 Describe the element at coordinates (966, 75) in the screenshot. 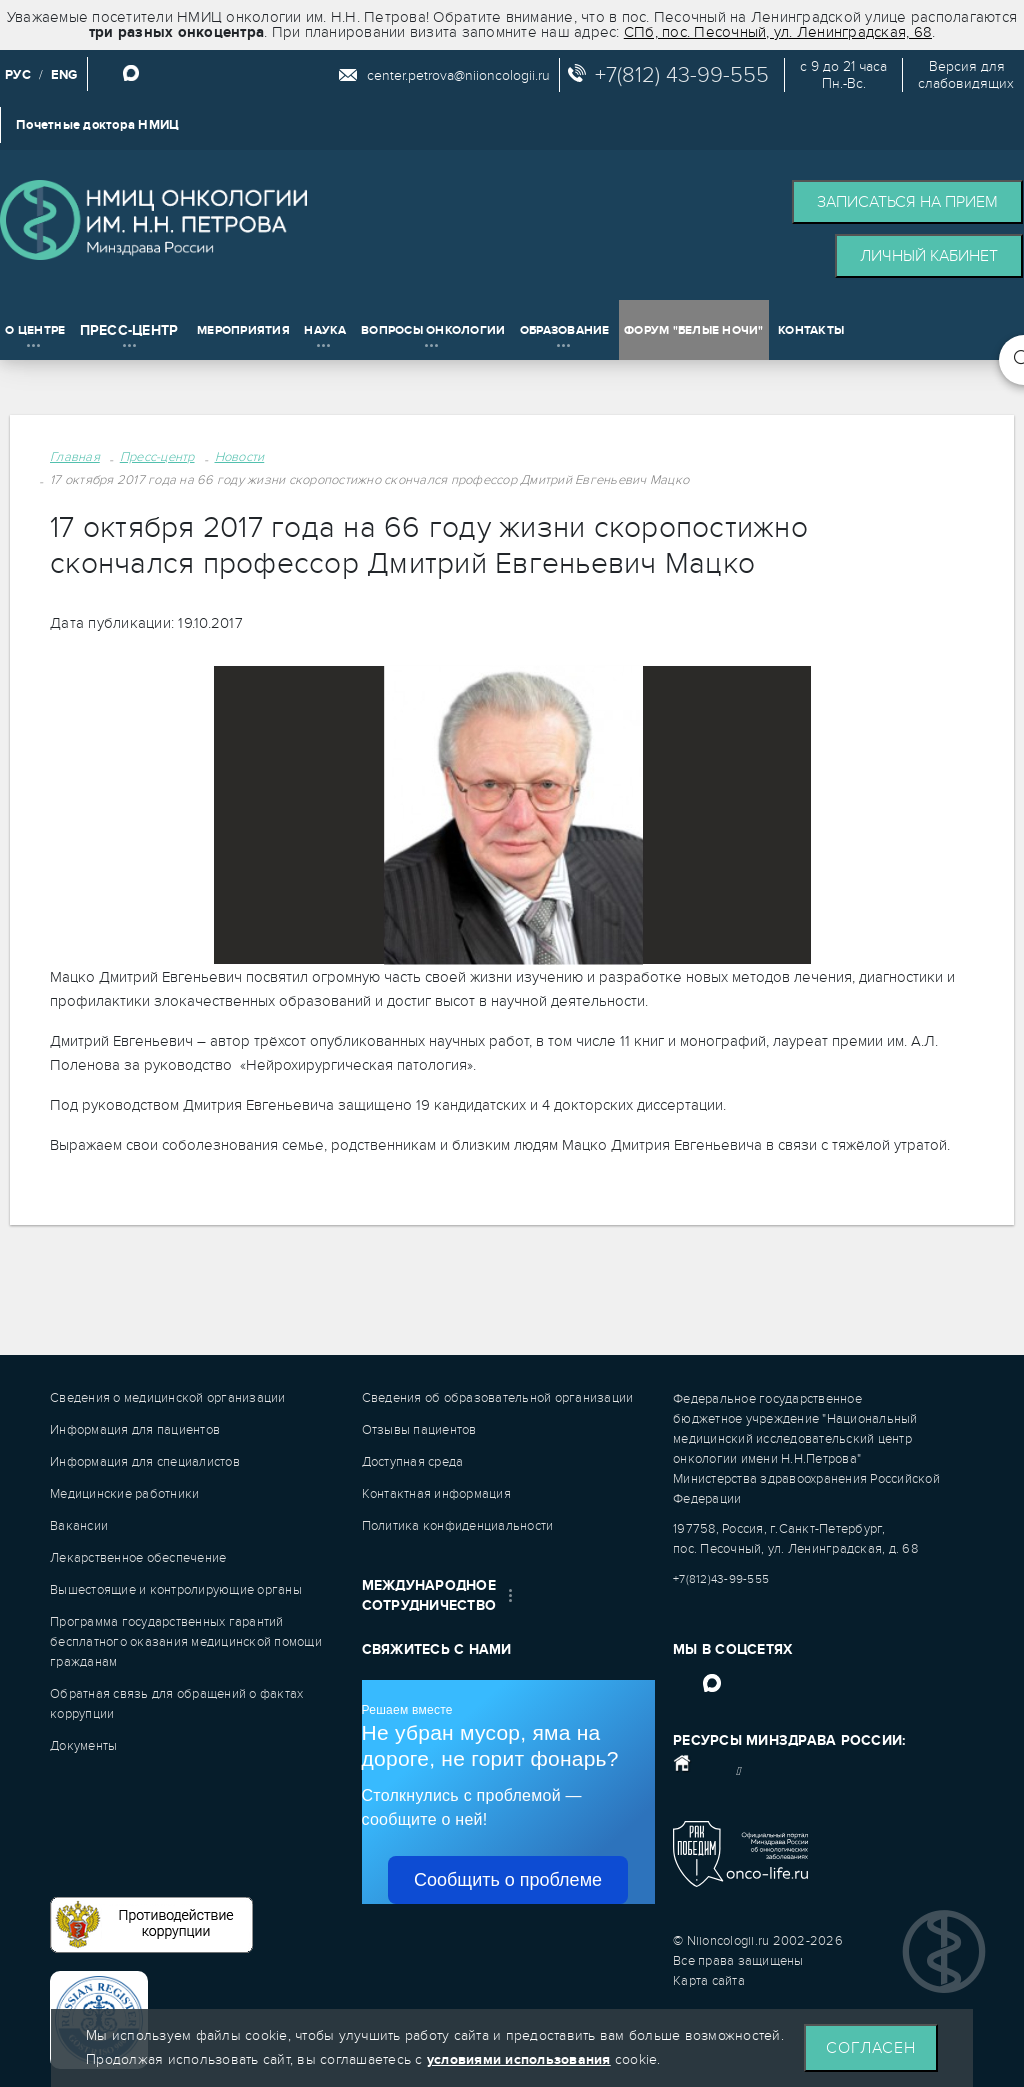

I see `Версия дляслабовидящих` at that location.